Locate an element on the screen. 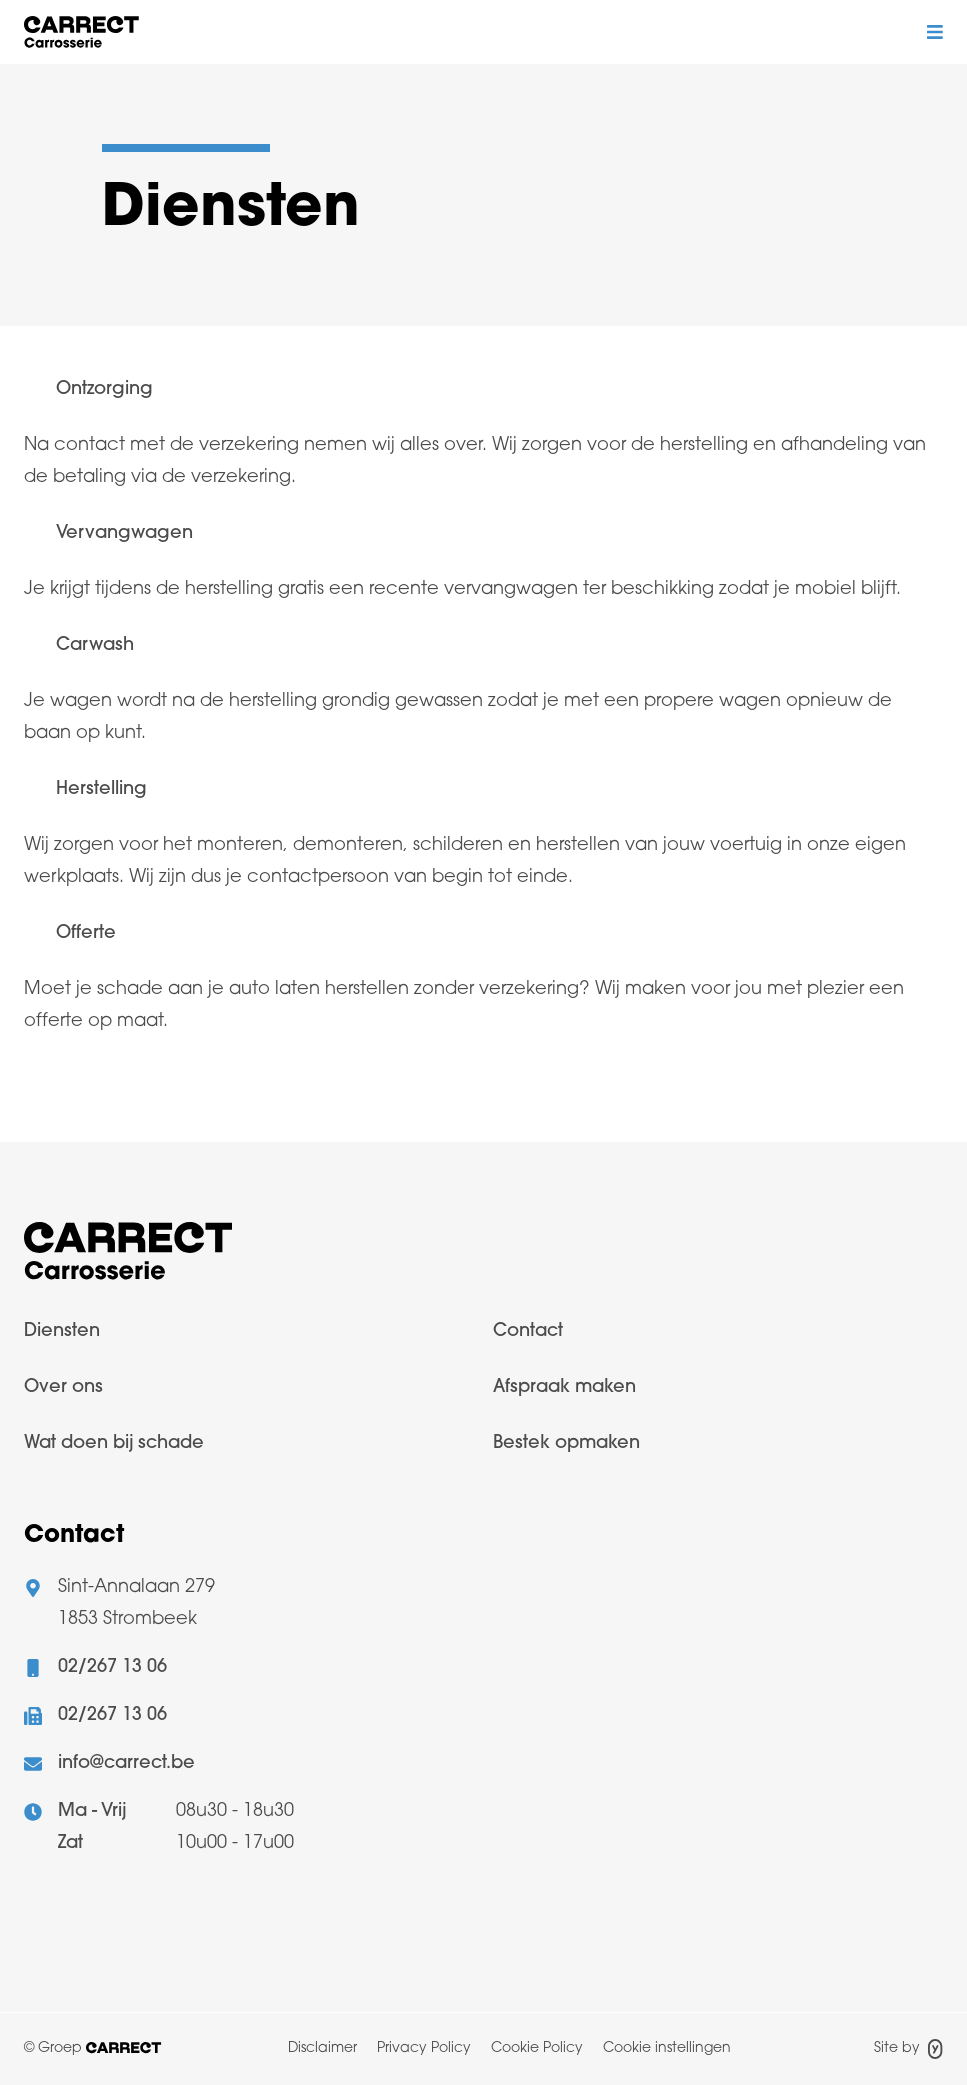 This screenshot has width=967, height=2085. [Logo Carrect] is located at coordinates (128, 1257).